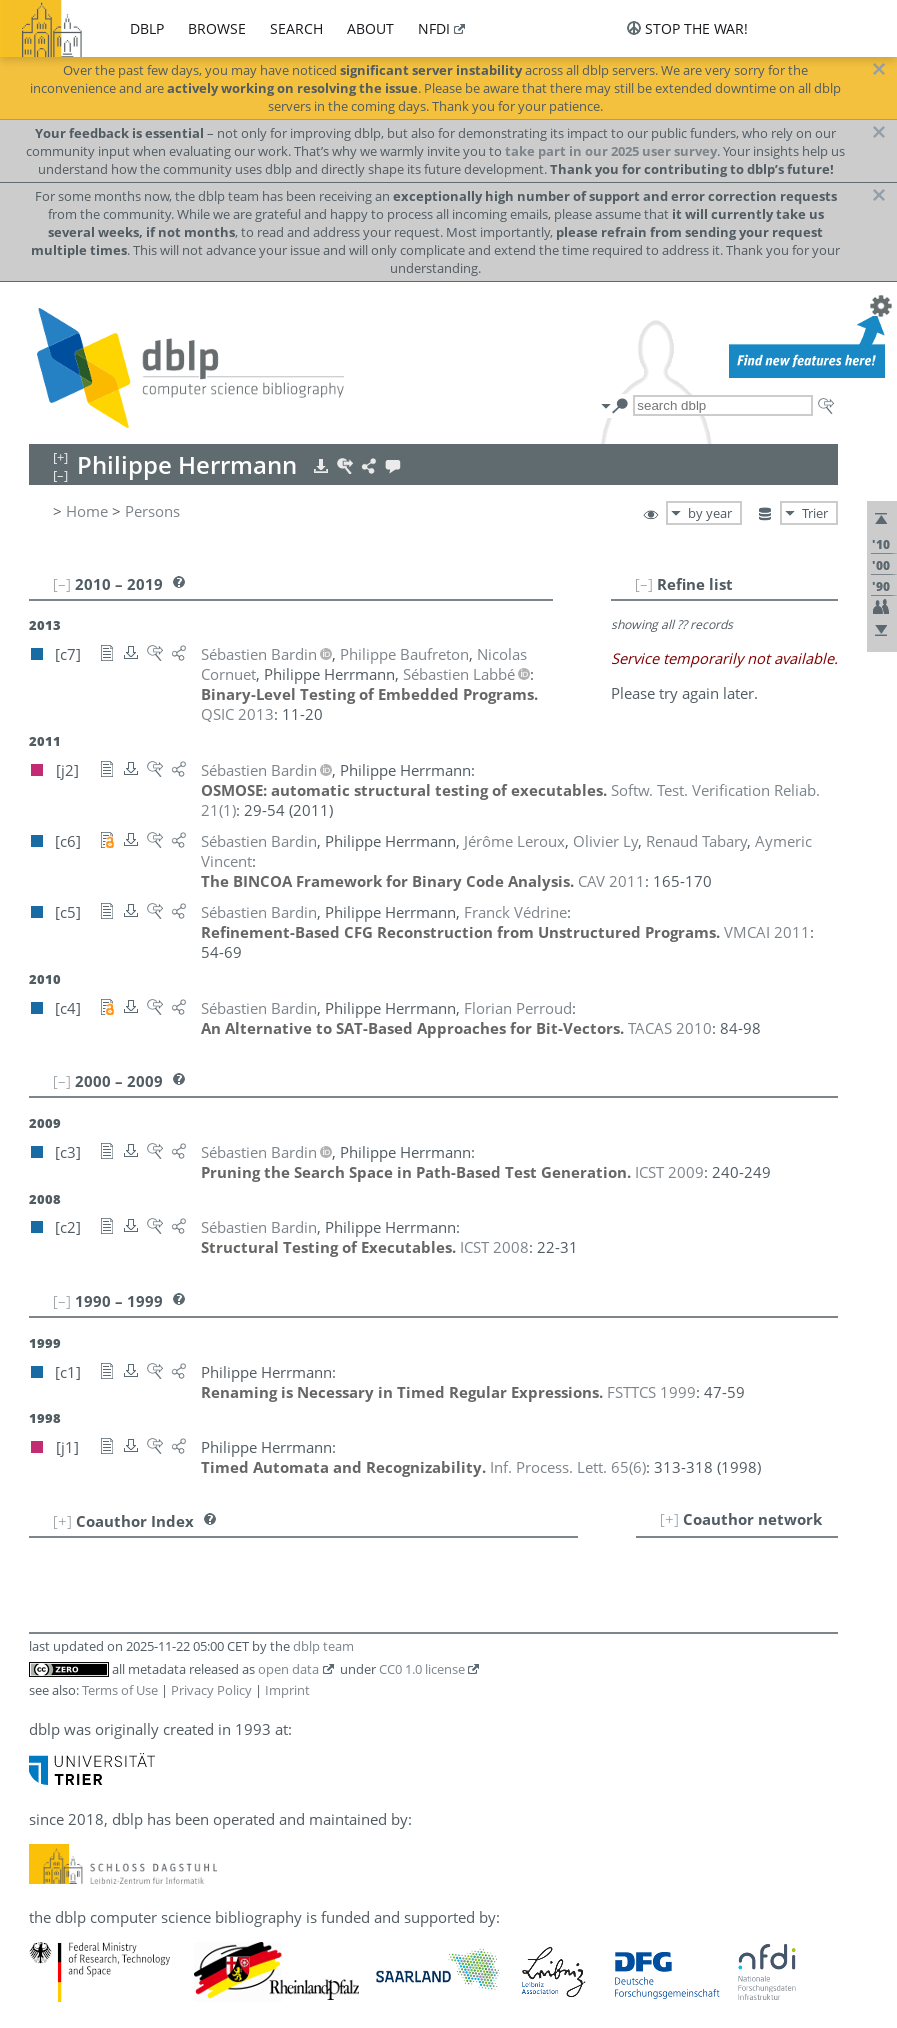 The width and height of the screenshot is (897, 2028). Describe the element at coordinates (370, 28) in the screenshot. I see `about` at that location.